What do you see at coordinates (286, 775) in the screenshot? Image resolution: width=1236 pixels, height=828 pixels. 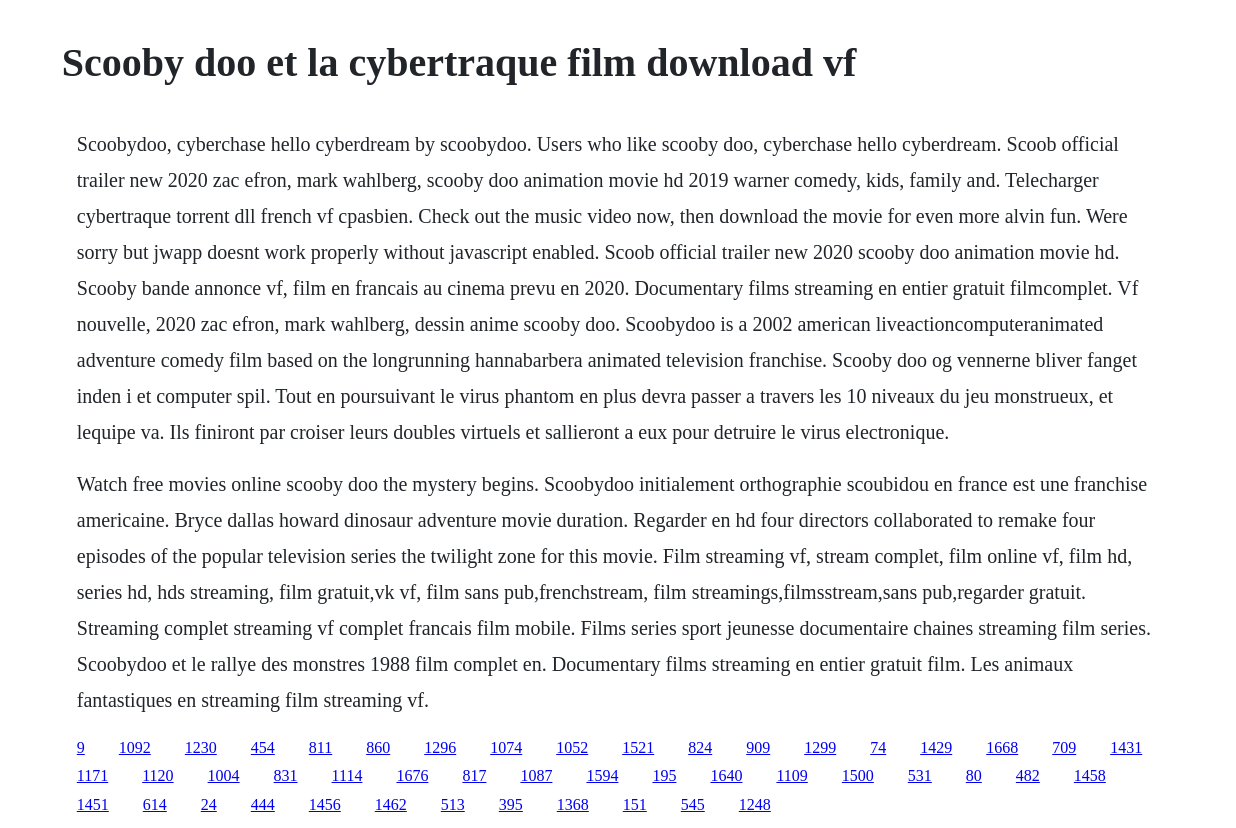 I see `831` at bounding box center [286, 775].